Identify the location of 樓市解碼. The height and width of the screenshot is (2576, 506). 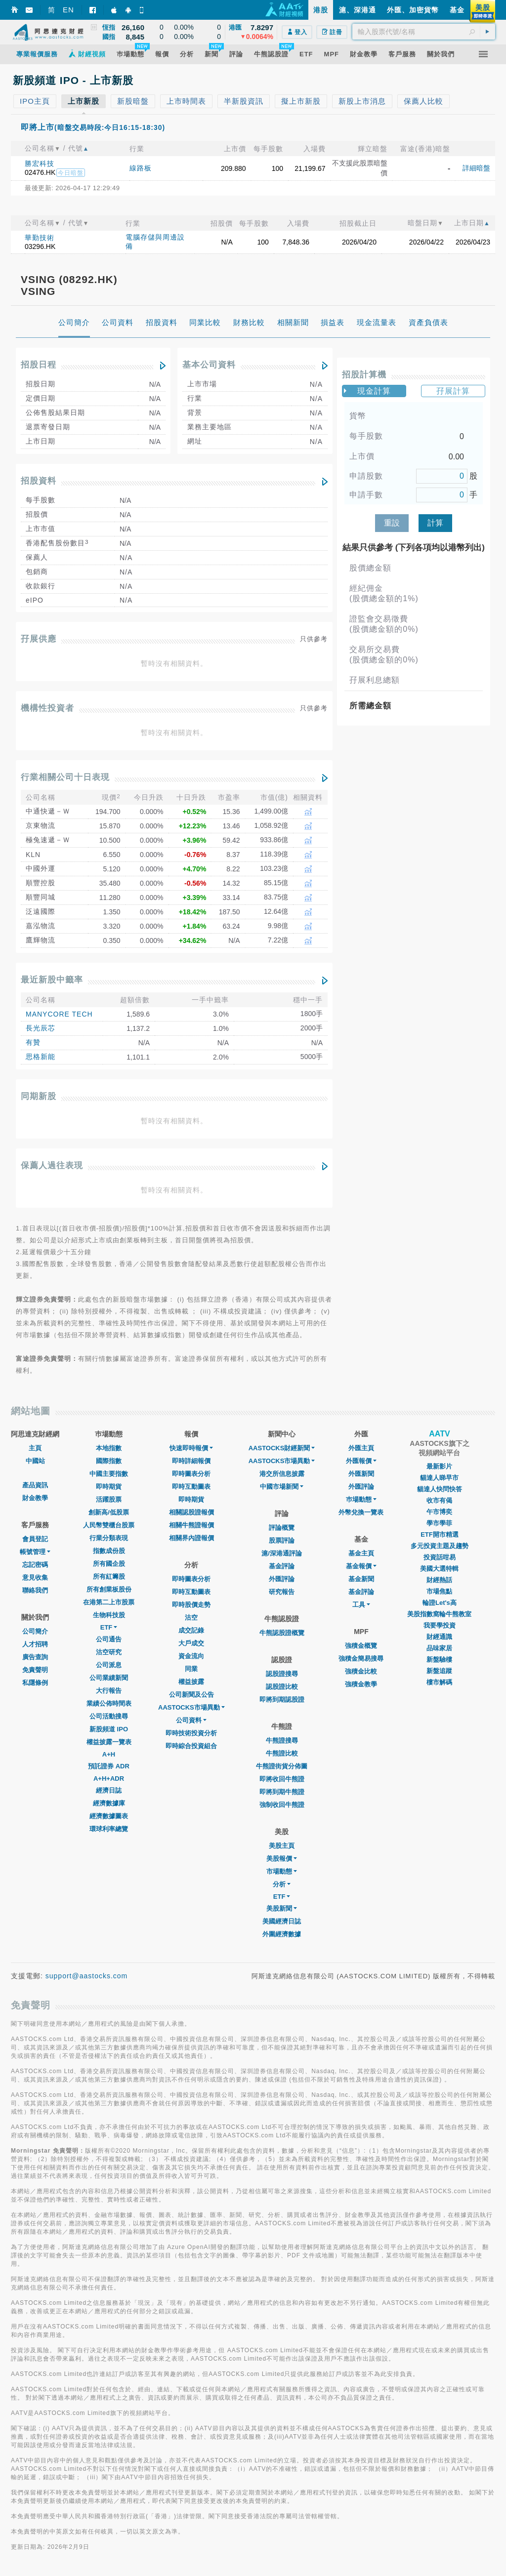
(439, 1682).